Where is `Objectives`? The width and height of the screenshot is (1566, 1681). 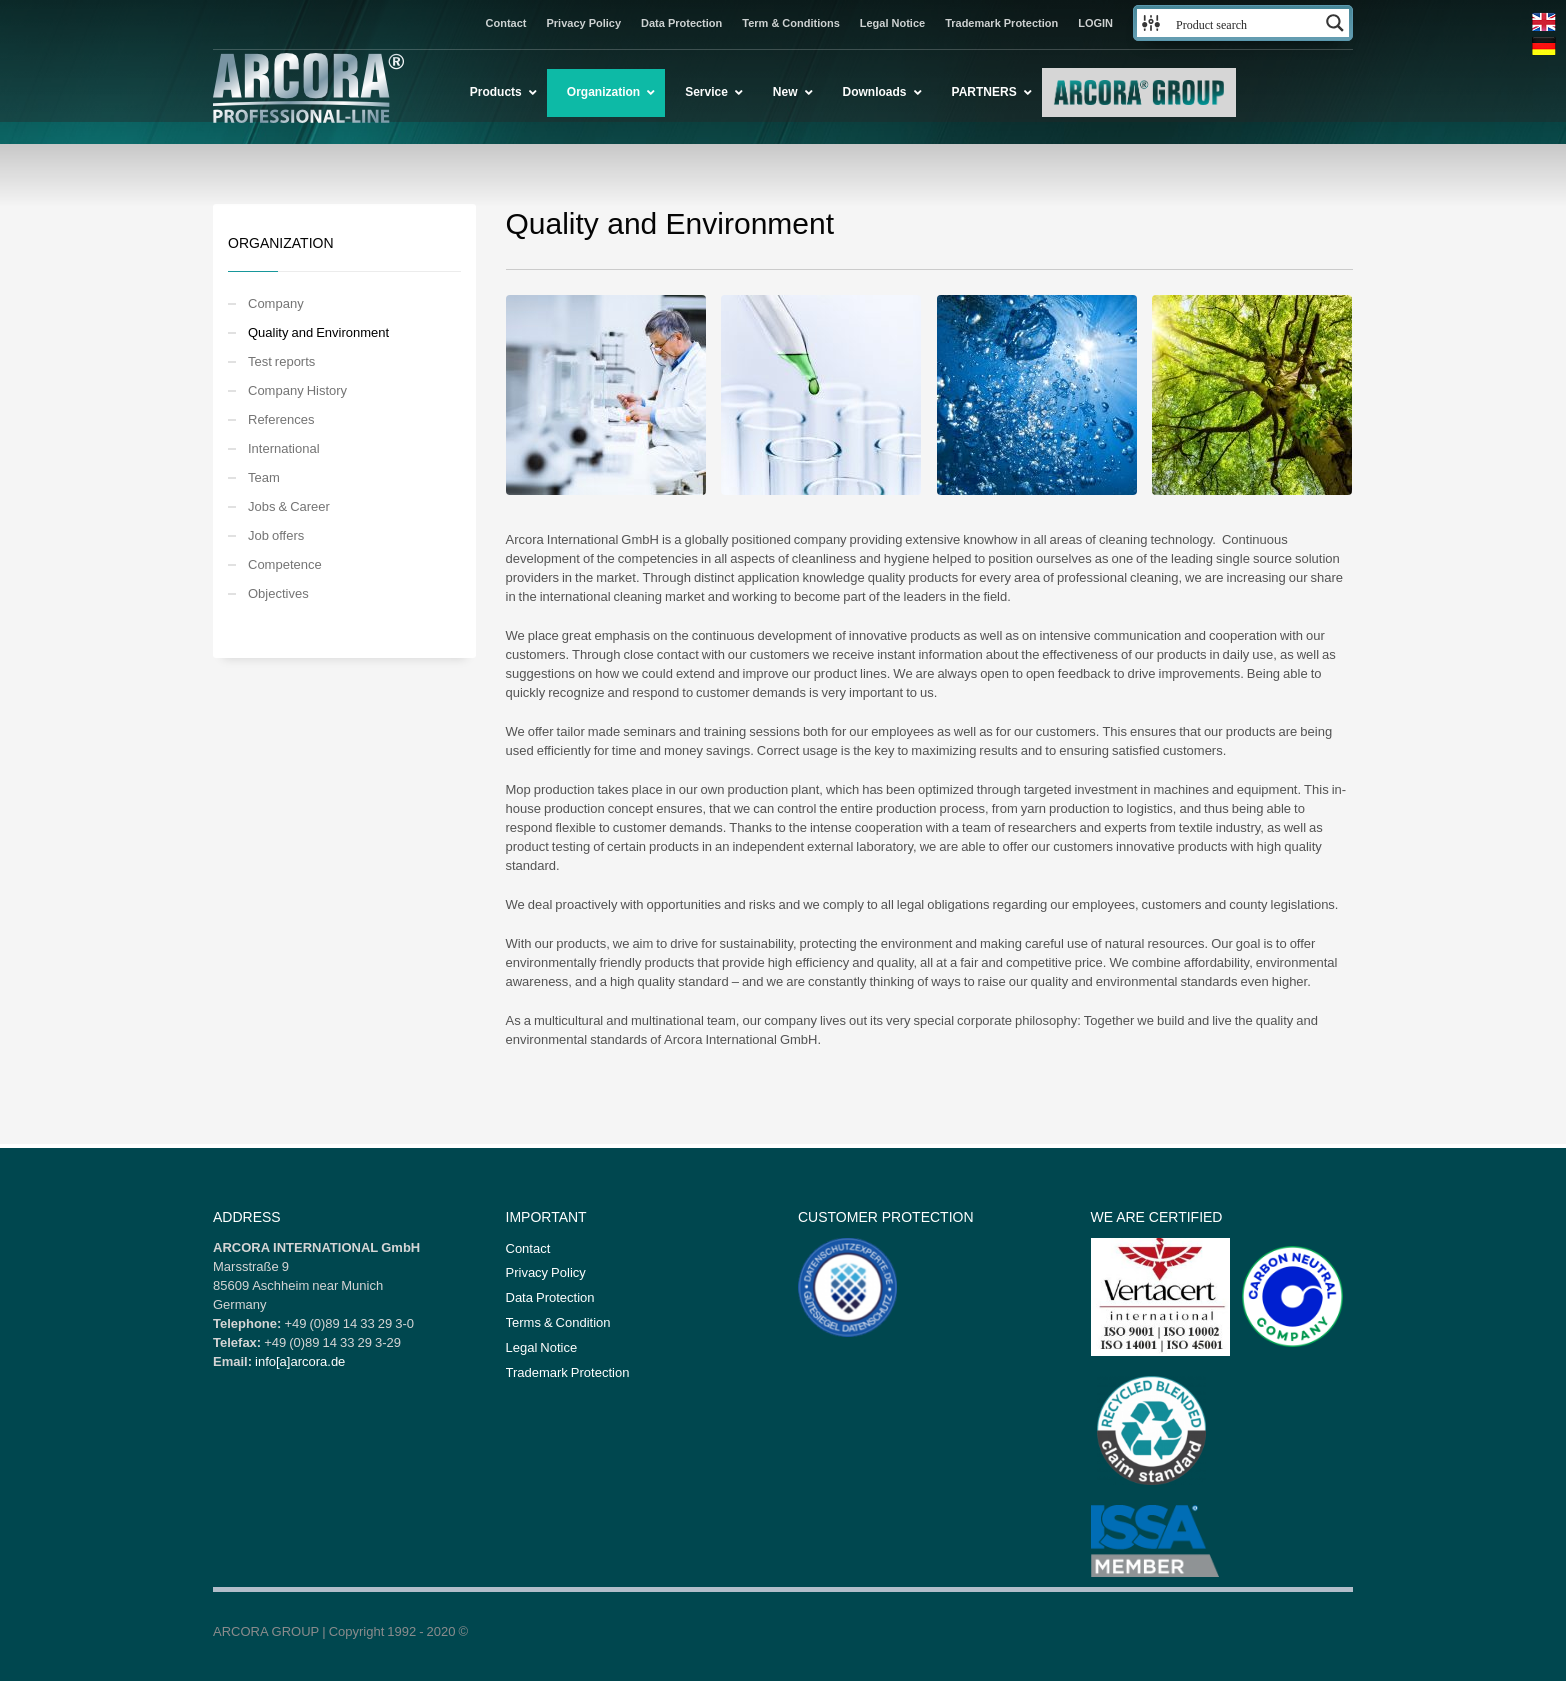 Objectives is located at coordinates (278, 593).